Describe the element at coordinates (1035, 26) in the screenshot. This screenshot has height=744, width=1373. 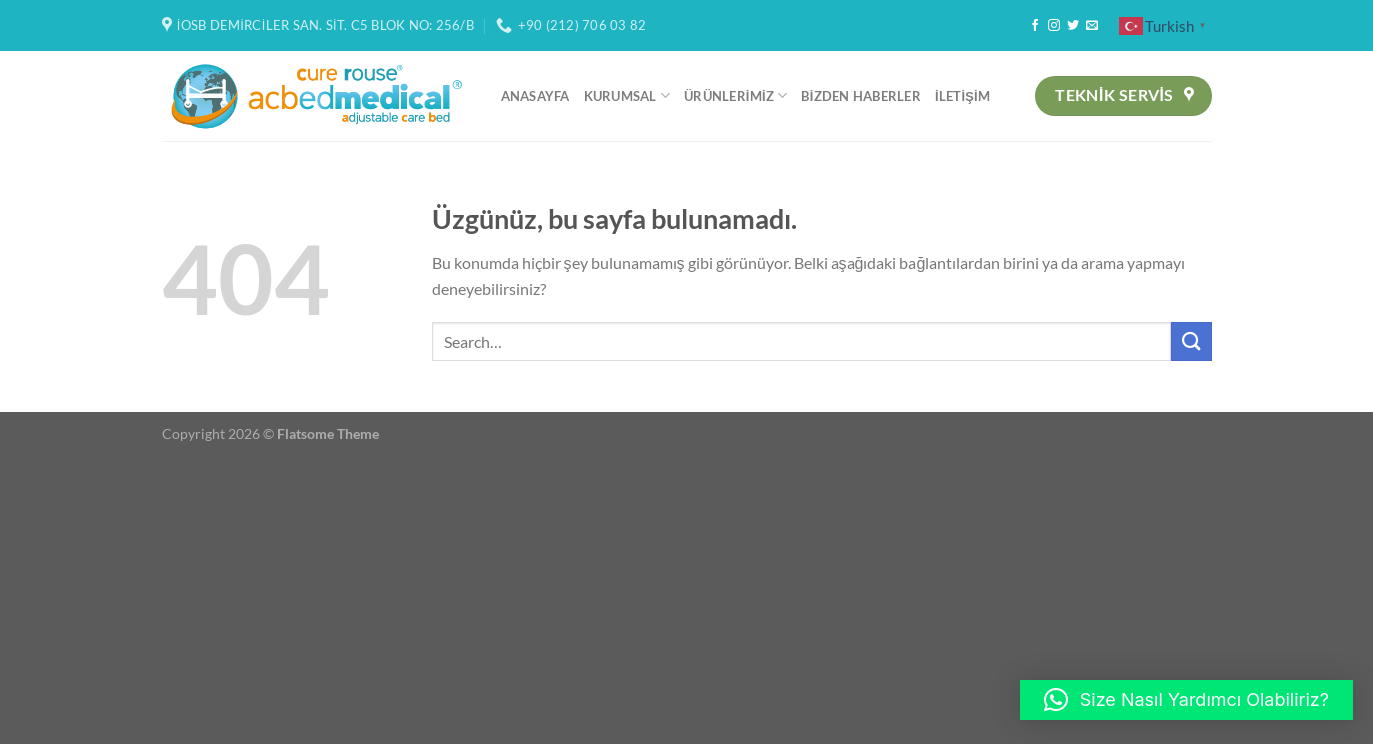
I see `[Facebook&apos; ta takip et]` at that location.